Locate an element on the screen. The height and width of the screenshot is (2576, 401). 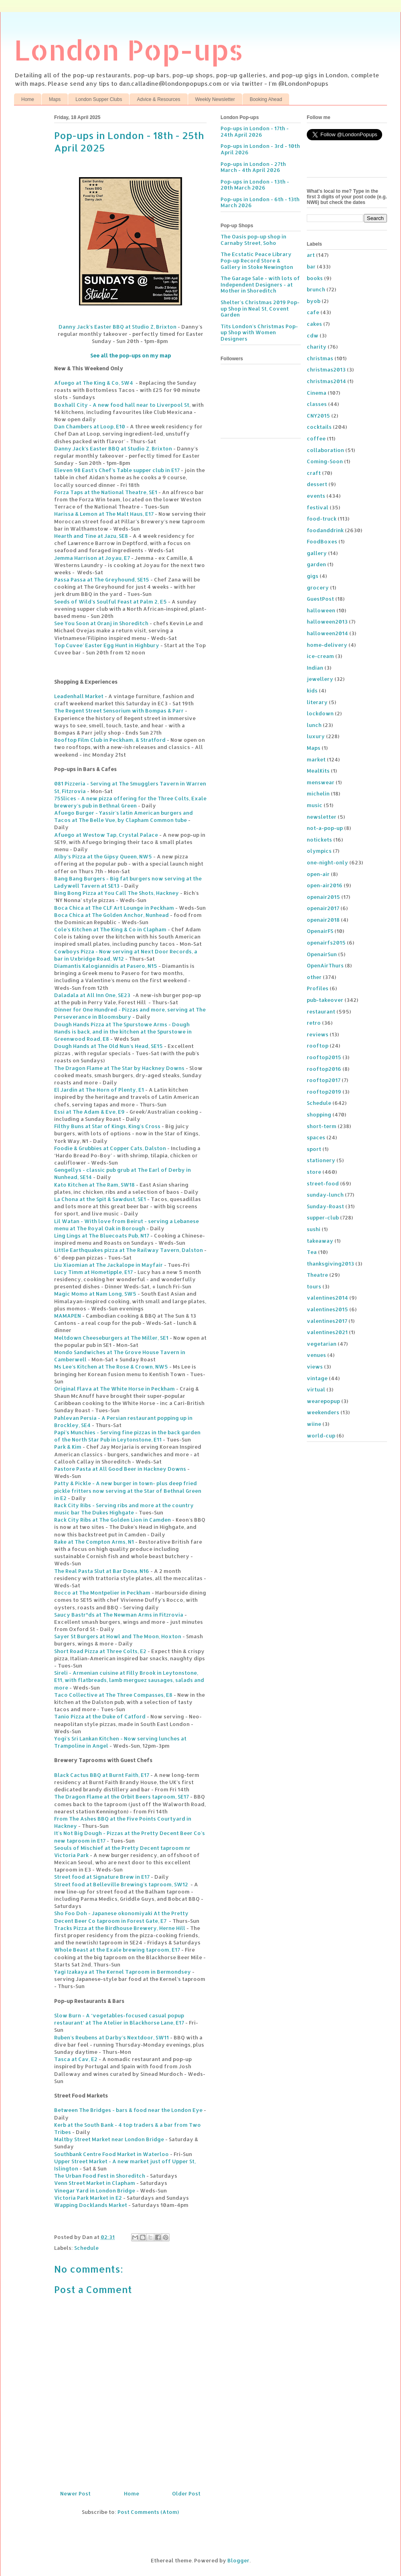
literary is located at coordinates (317, 702).